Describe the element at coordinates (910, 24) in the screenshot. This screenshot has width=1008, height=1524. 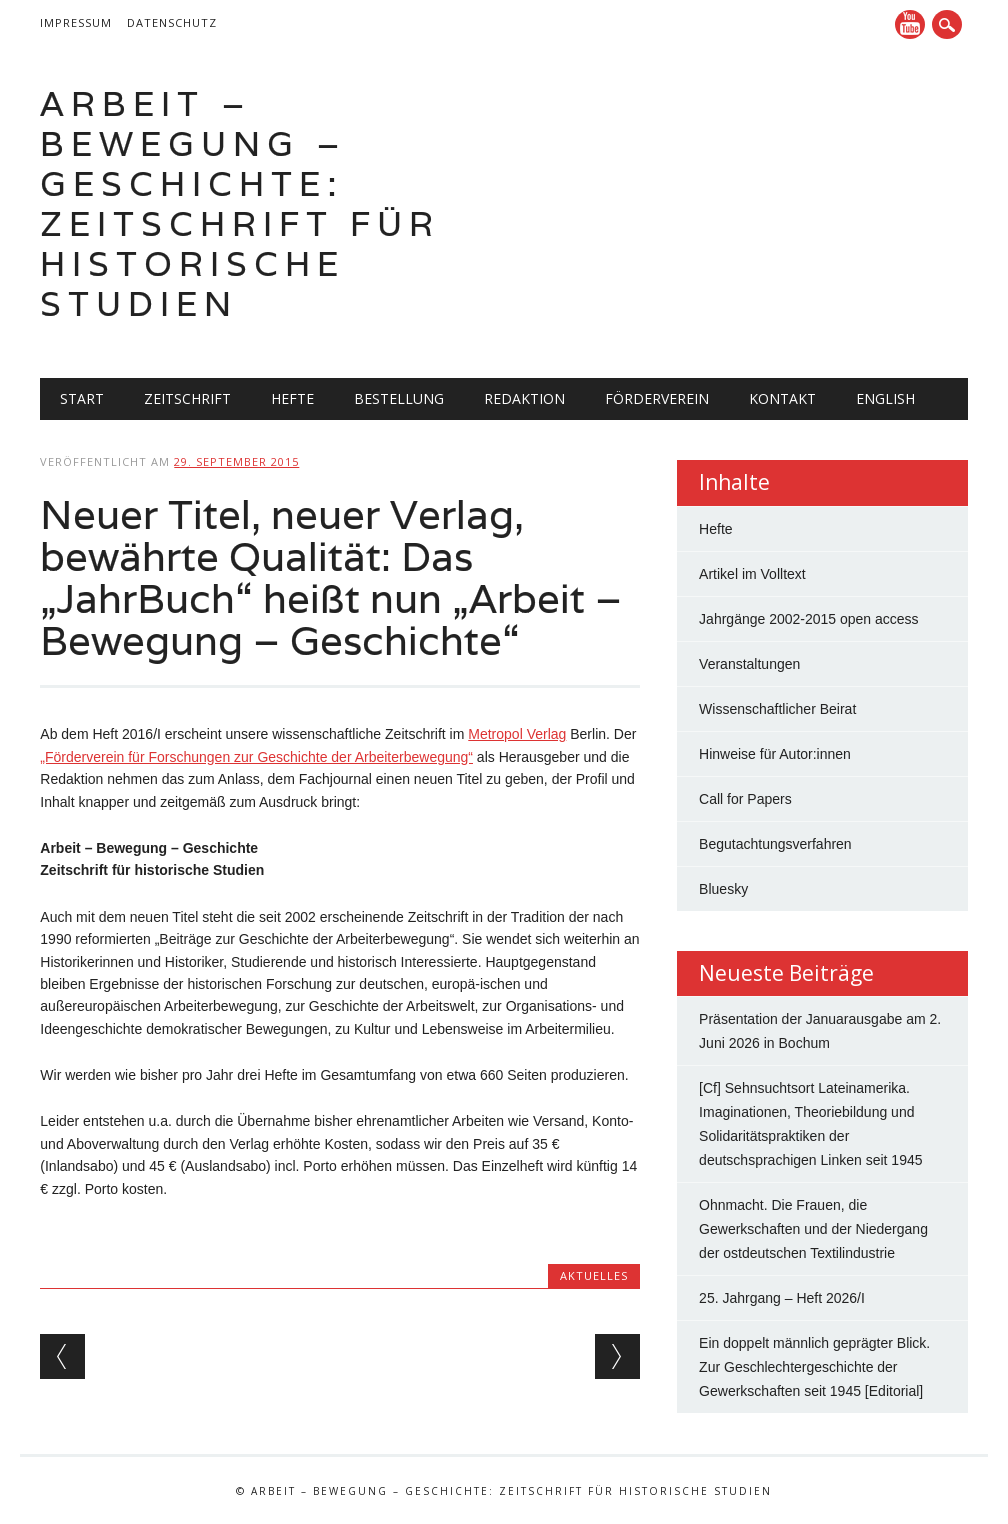
I see `YouTube` at that location.